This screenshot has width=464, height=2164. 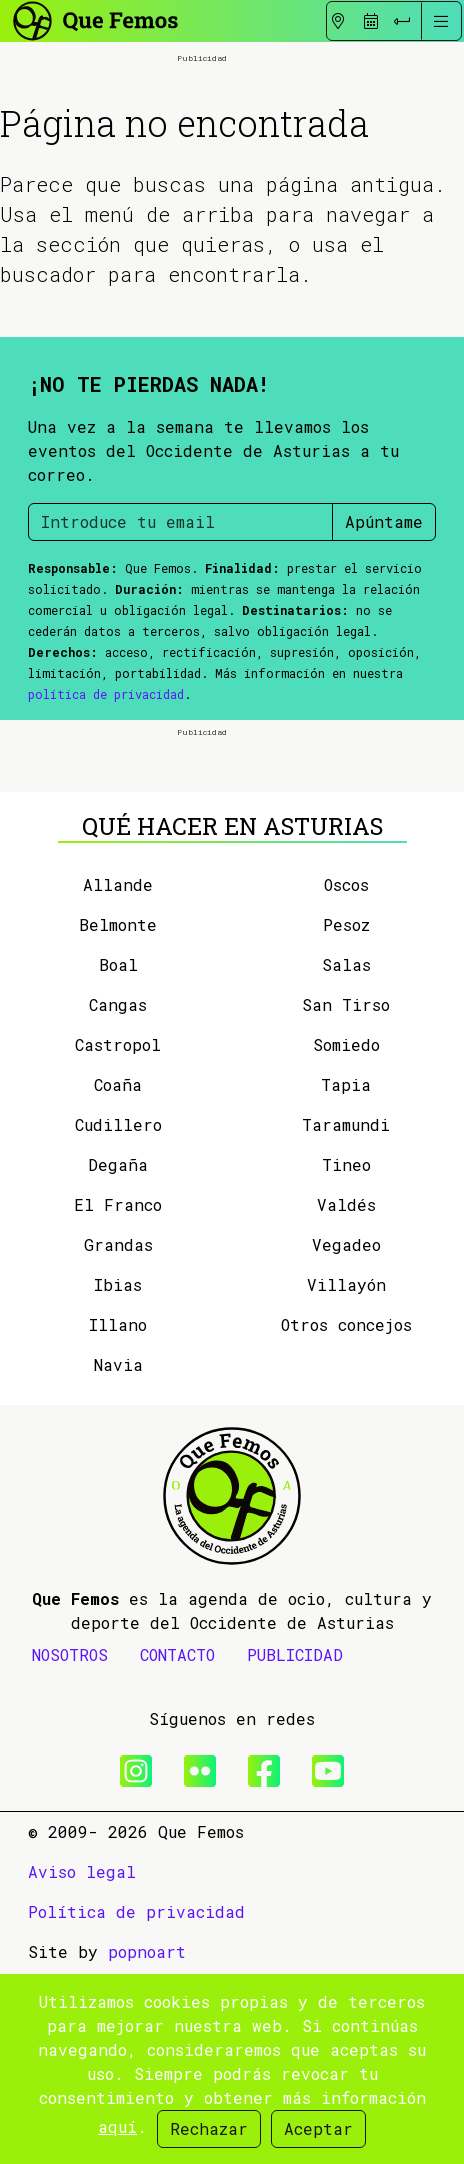 I want to click on Oscos, so click(x=346, y=1076).